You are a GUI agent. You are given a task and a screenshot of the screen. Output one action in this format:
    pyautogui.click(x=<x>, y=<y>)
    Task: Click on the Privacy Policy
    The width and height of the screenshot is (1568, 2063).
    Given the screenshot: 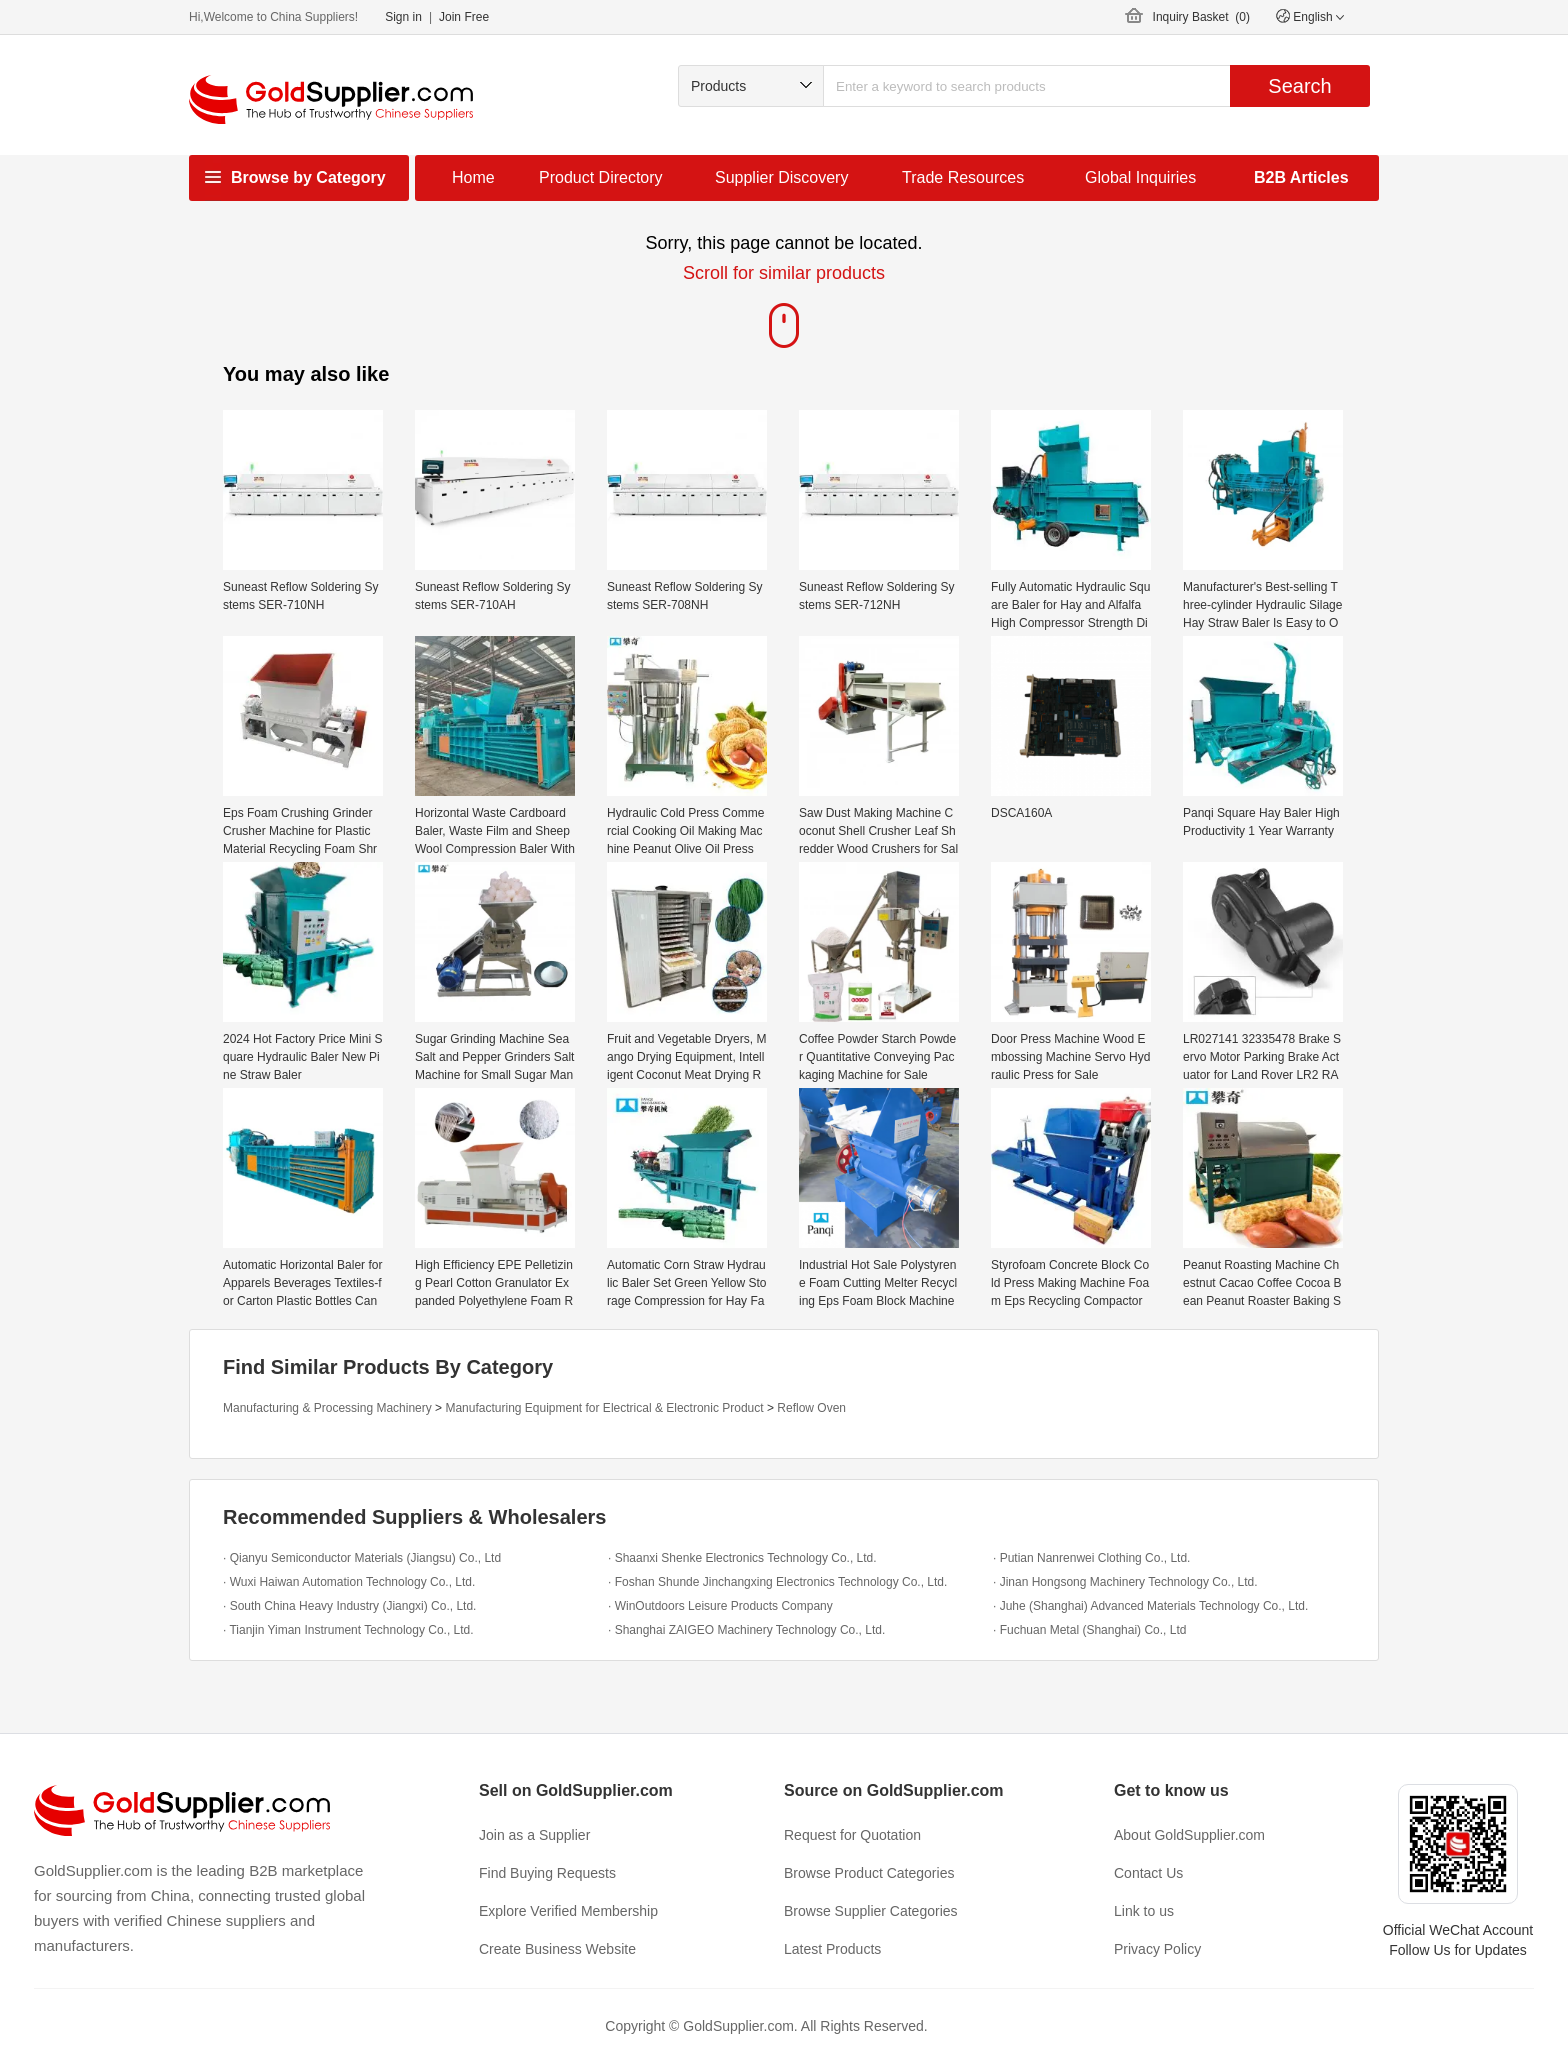 What is the action you would take?
    pyautogui.click(x=1157, y=1949)
    